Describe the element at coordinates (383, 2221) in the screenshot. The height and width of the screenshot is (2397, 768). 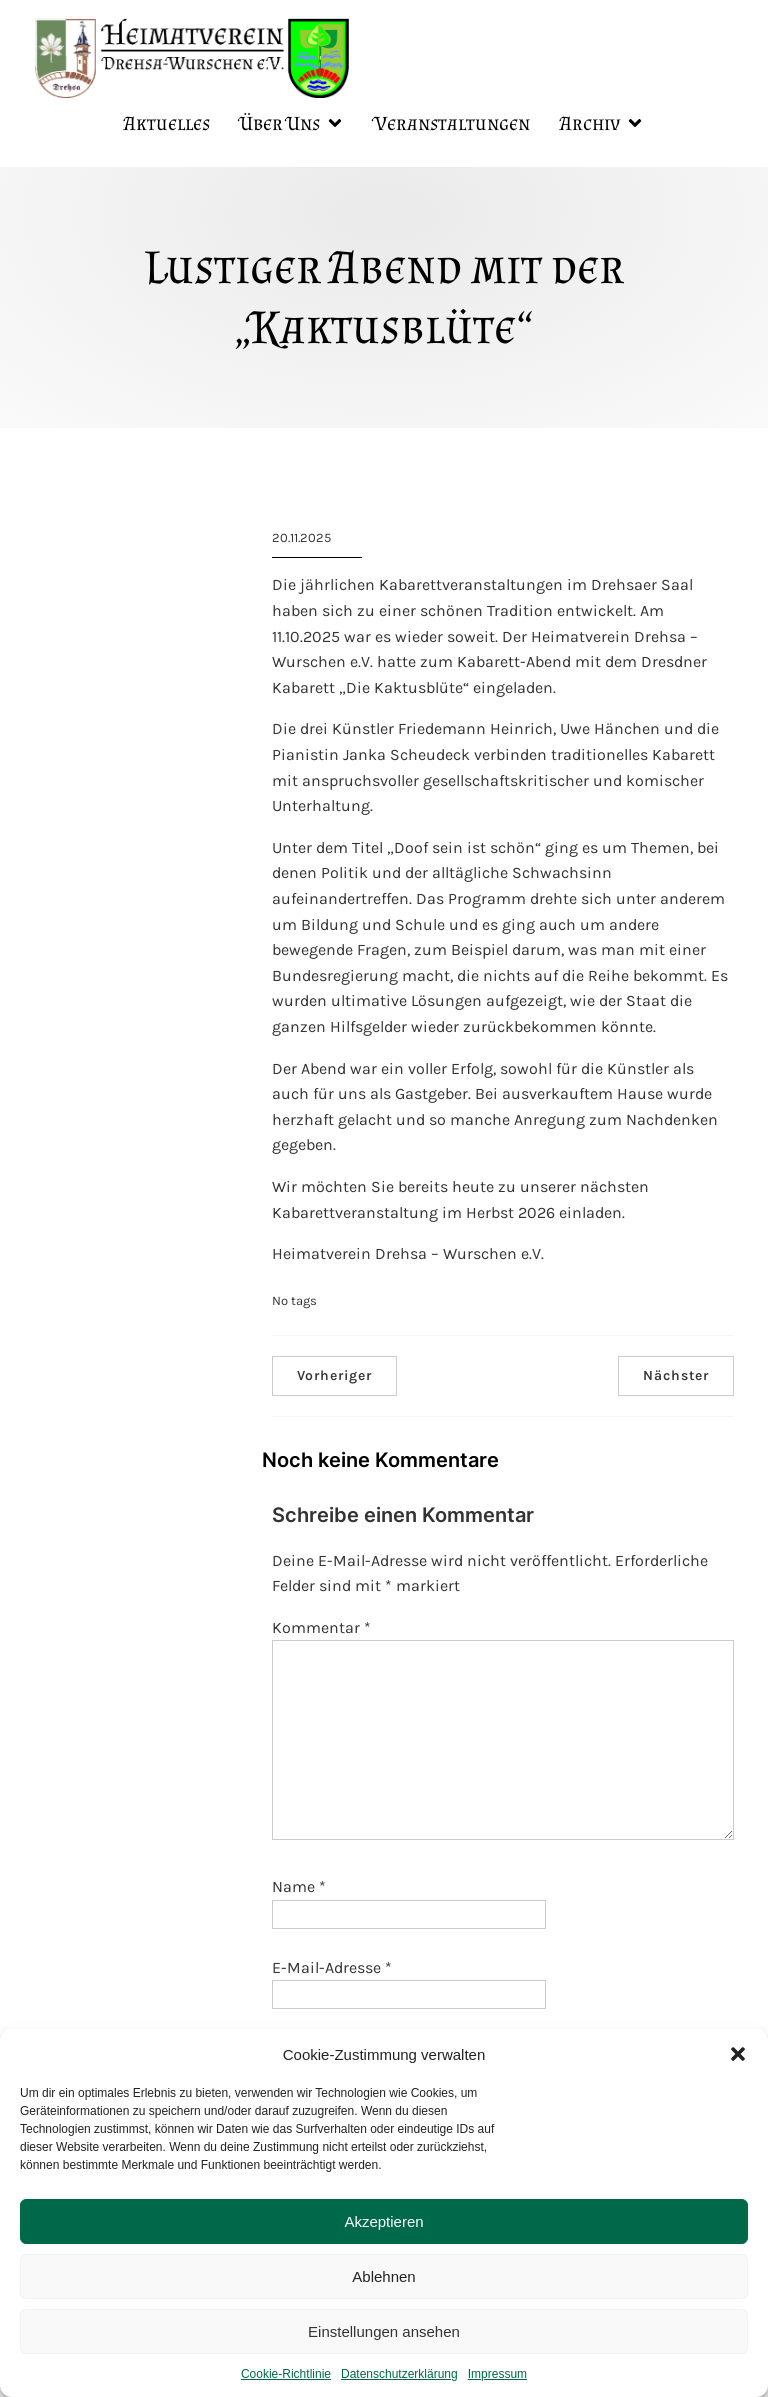
I see `Akzeptieren` at that location.